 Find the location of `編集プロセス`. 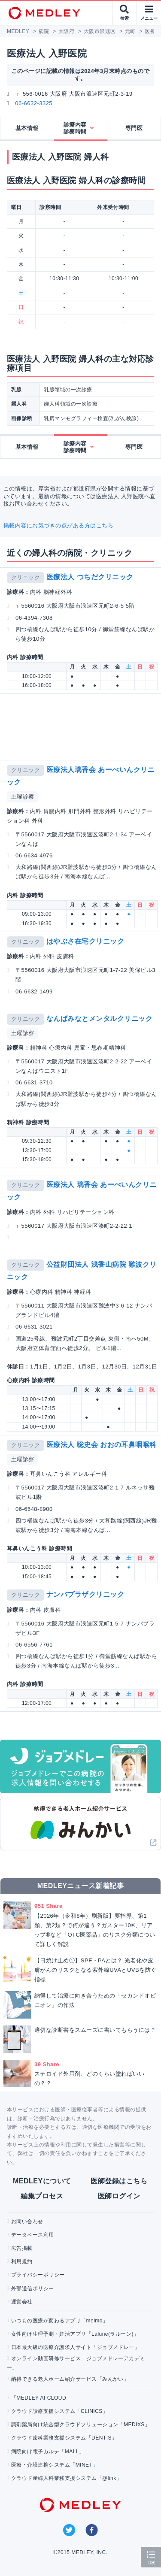

編集プロセス is located at coordinates (42, 2196).